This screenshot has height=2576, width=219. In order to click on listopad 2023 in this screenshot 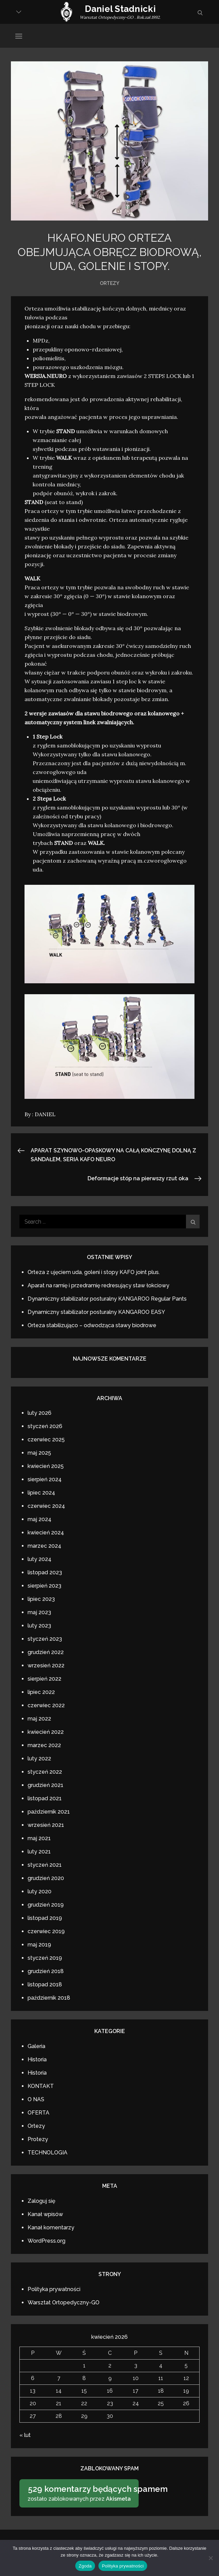, I will do `click(45, 1572)`.